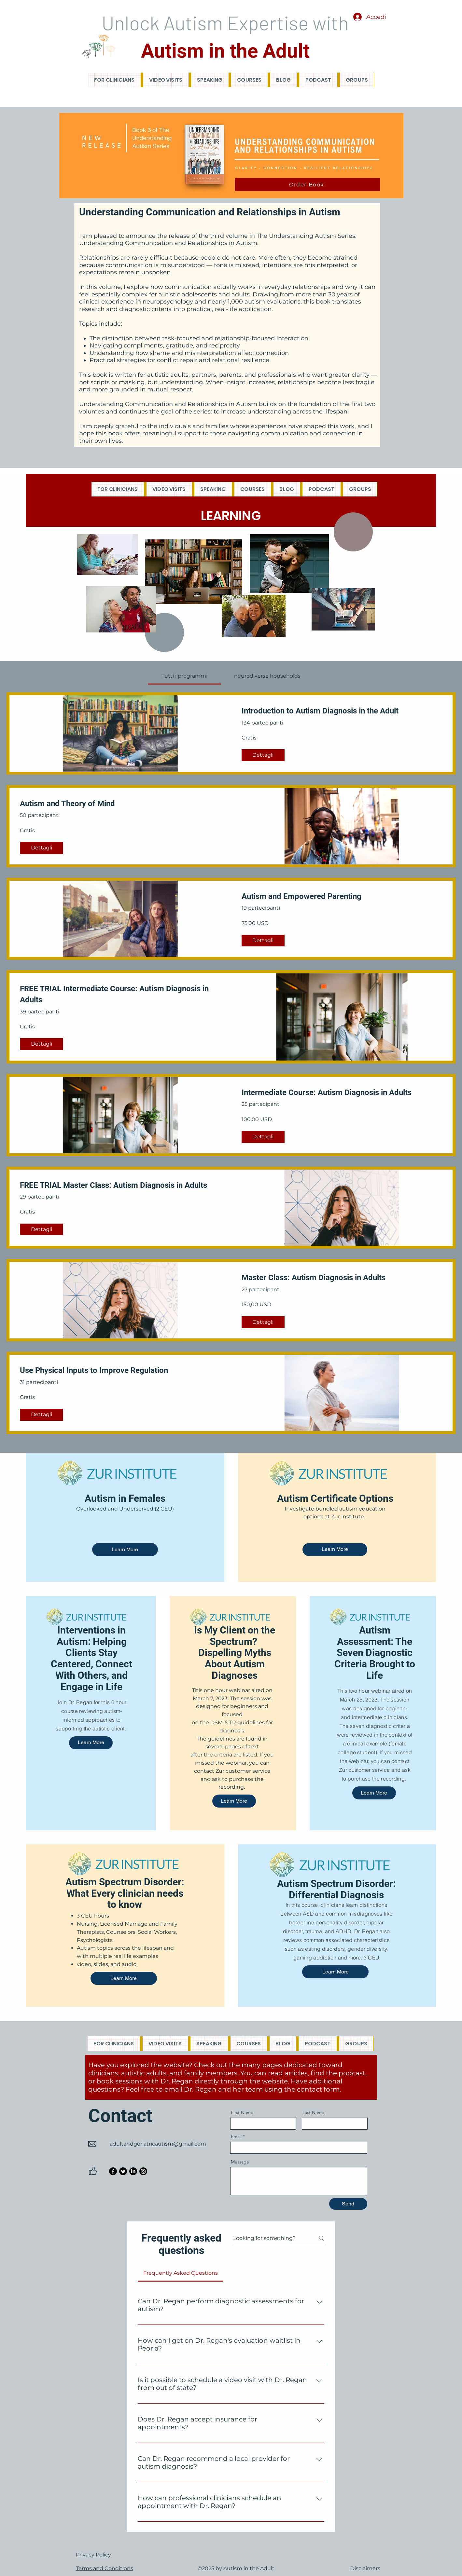 The height and width of the screenshot is (2576, 462). I want to click on [Send], so click(348, 2204).